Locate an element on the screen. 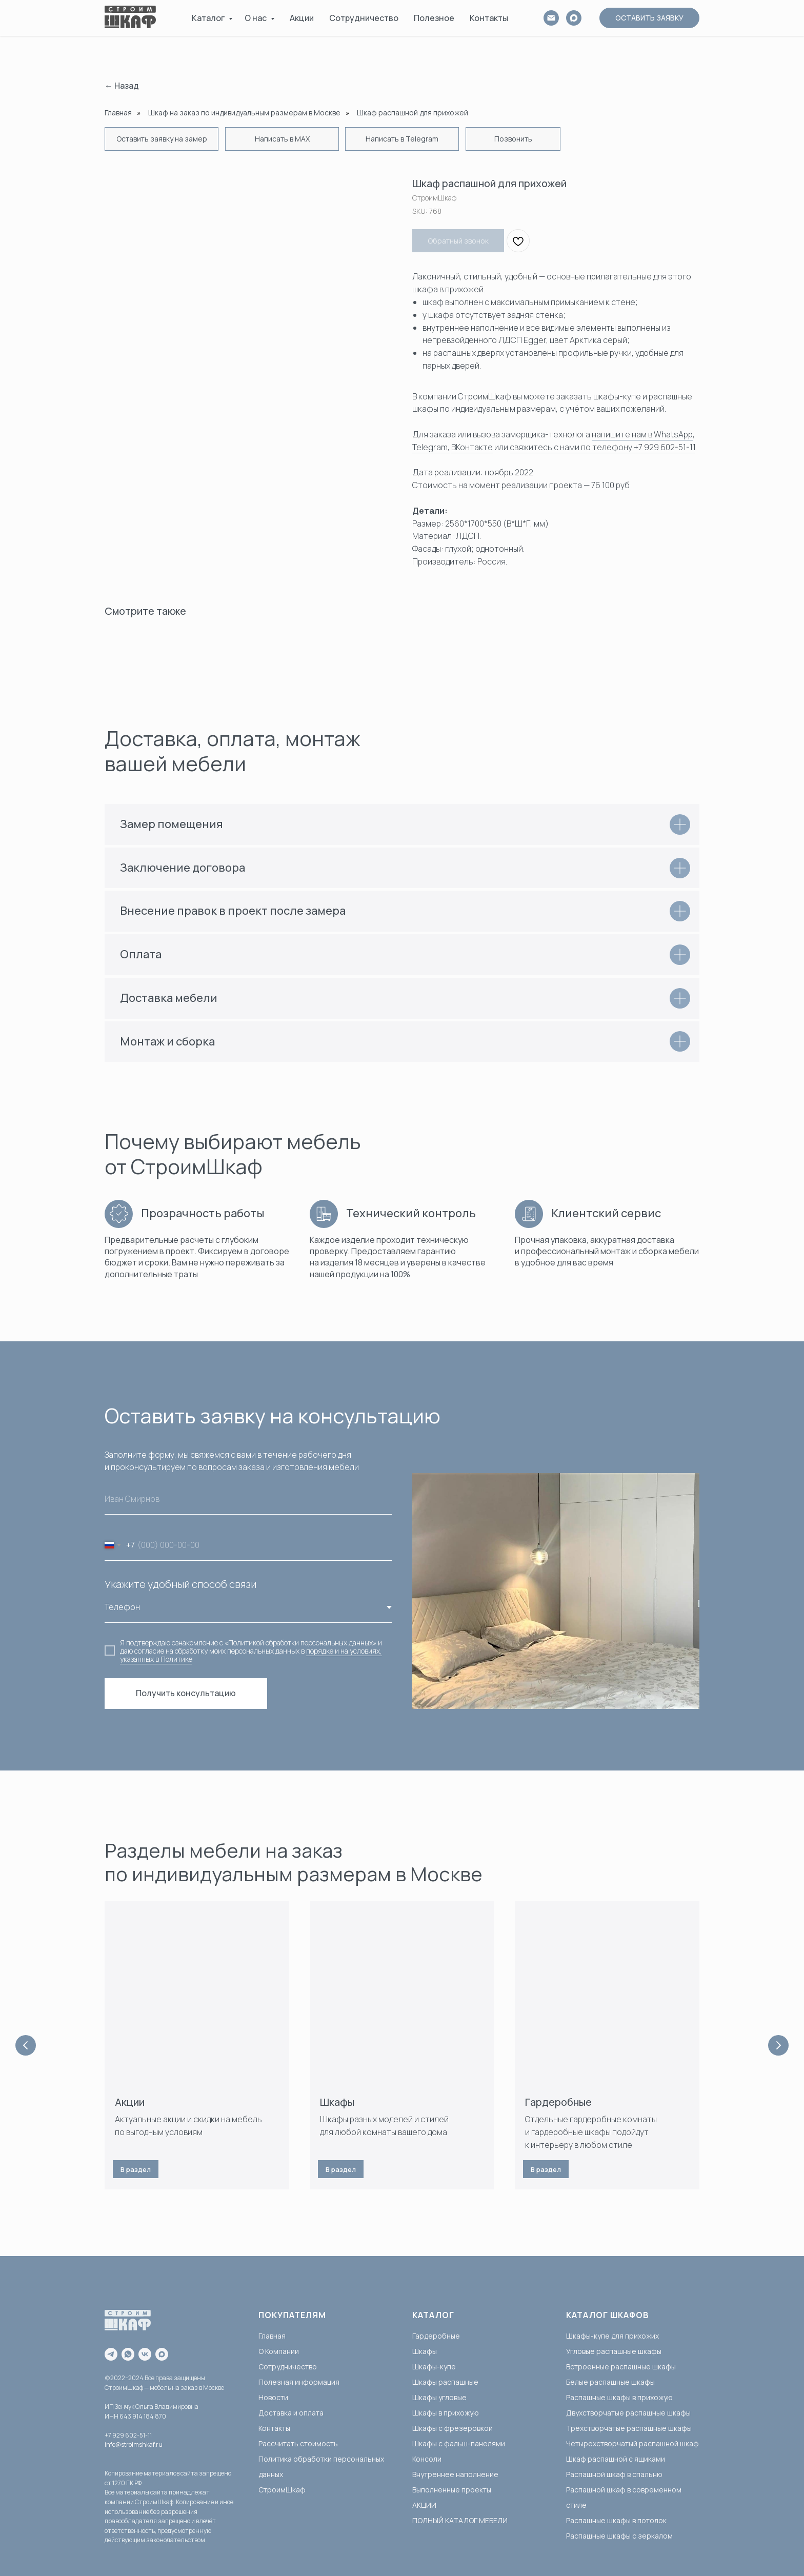  Распашные шкафы в прихожую is located at coordinates (619, 2397).